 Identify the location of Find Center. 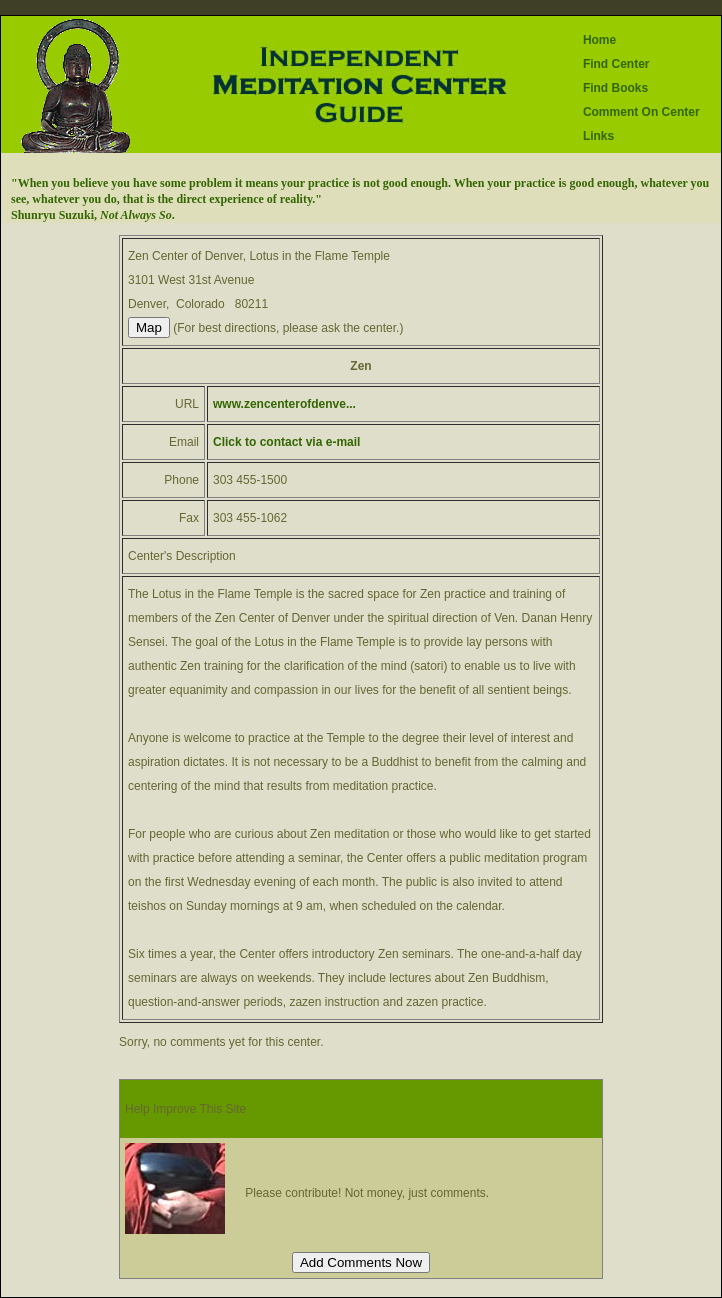
(616, 64).